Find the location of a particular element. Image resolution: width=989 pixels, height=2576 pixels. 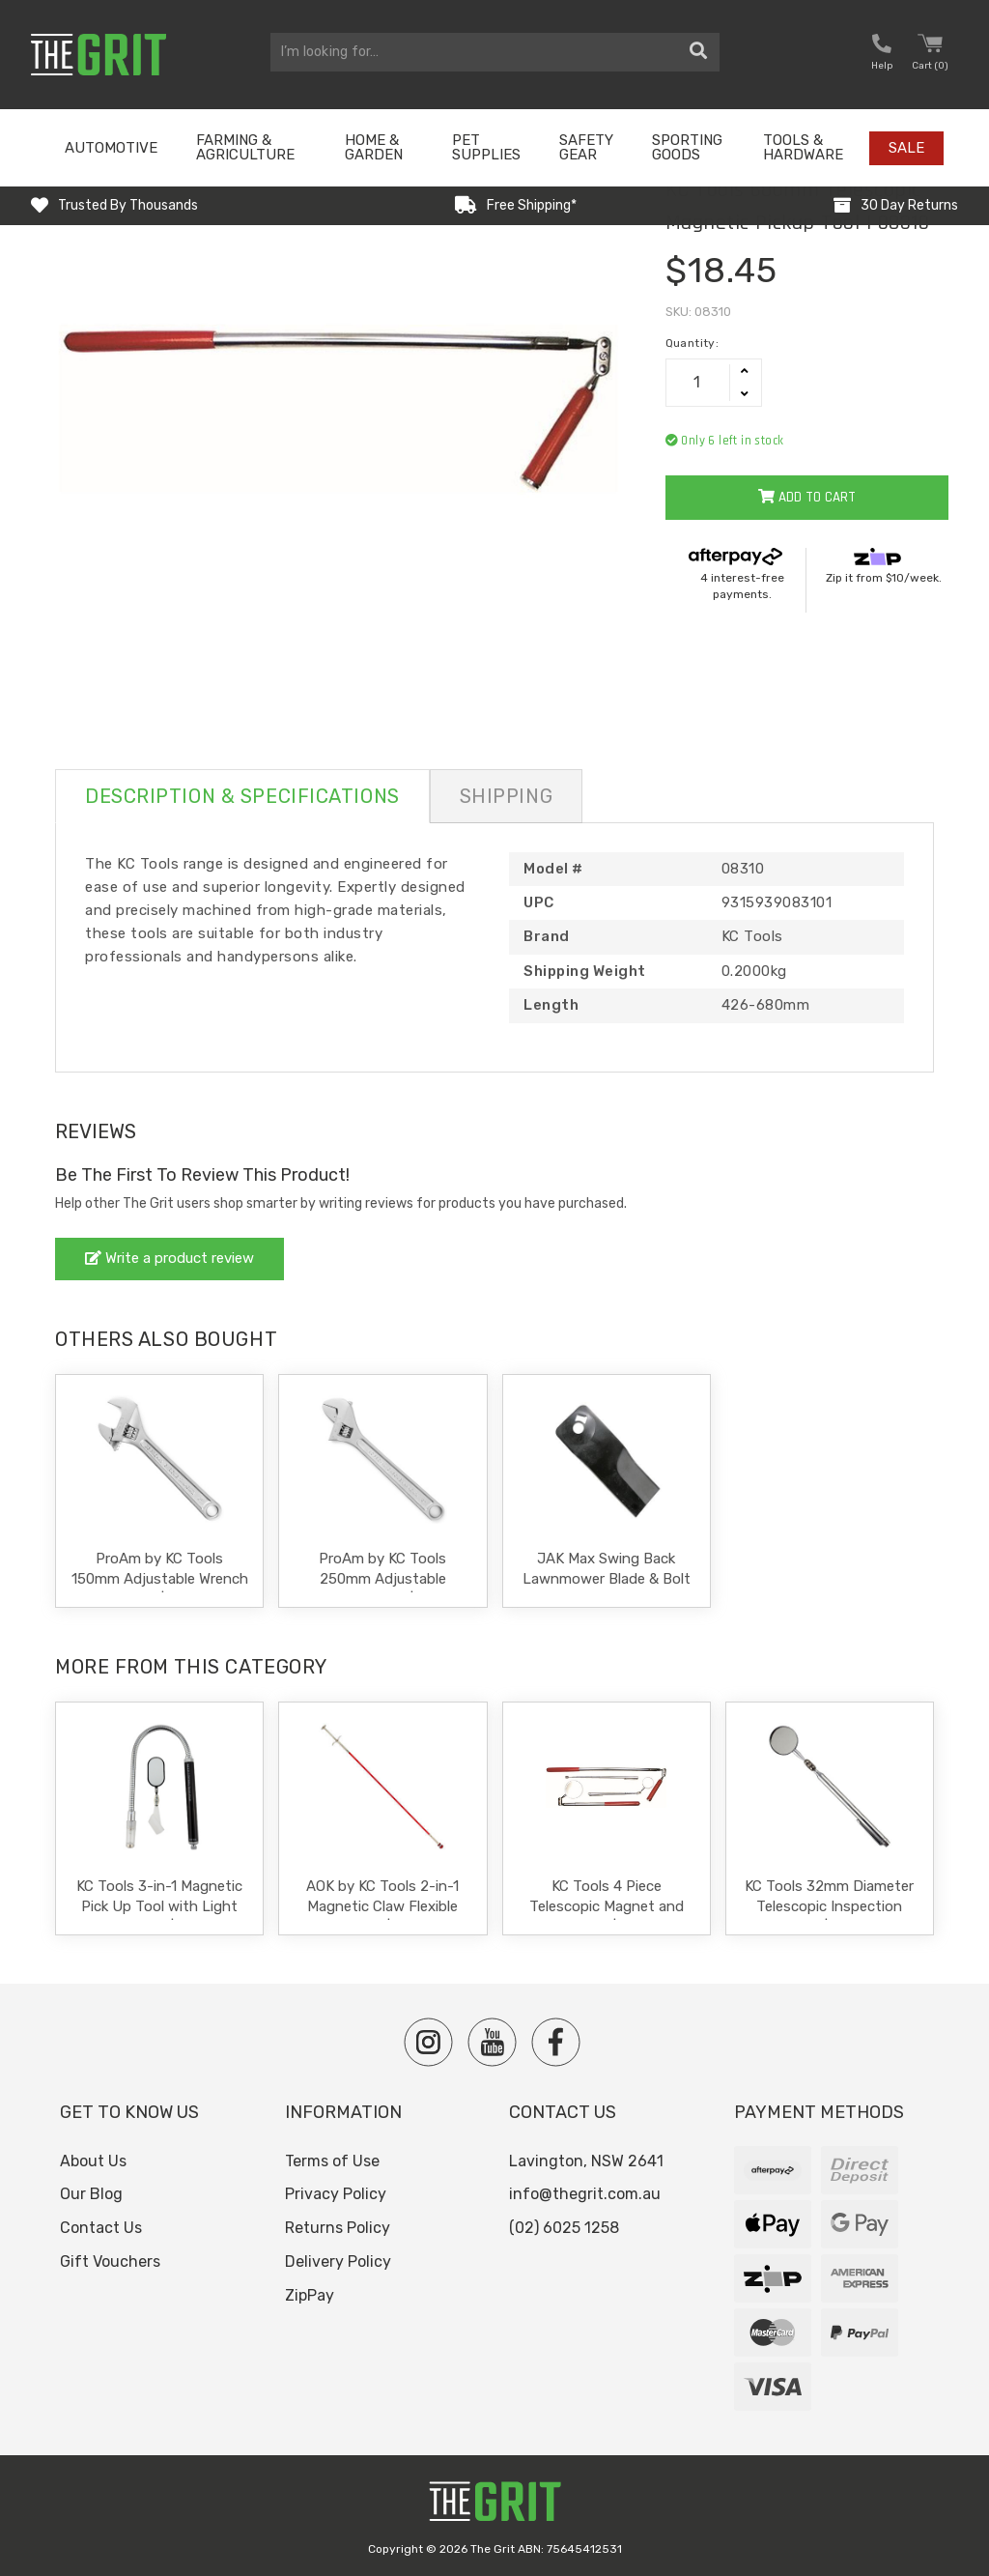

(02) 6025 1258 is located at coordinates (564, 2227).